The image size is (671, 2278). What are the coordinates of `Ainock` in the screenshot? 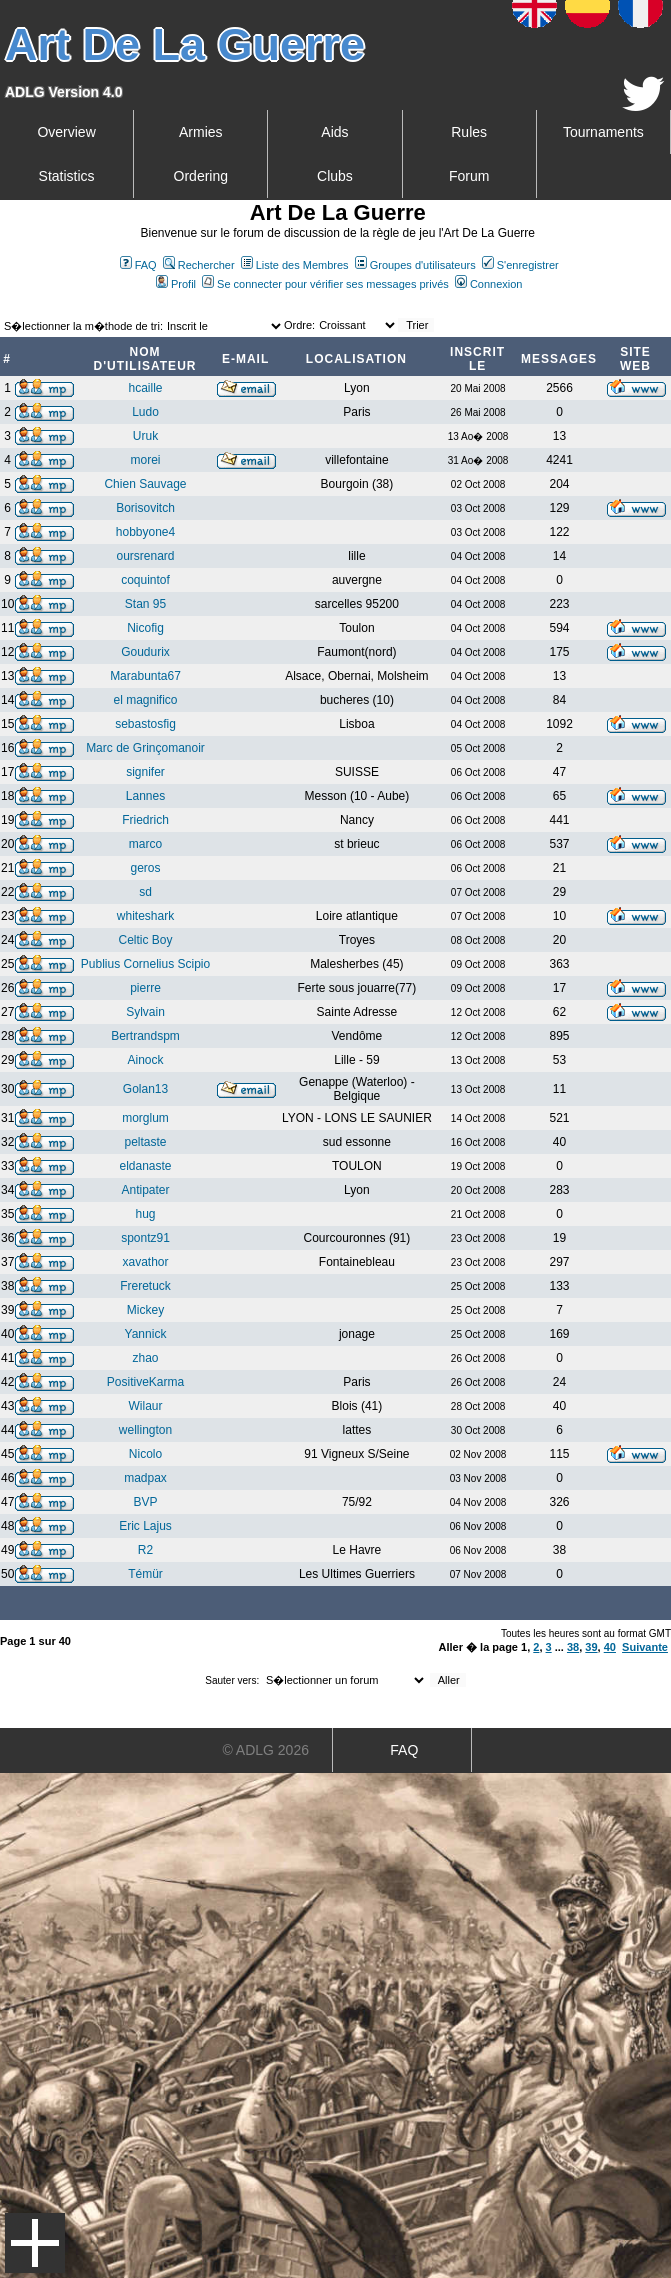 It's located at (145, 1060).